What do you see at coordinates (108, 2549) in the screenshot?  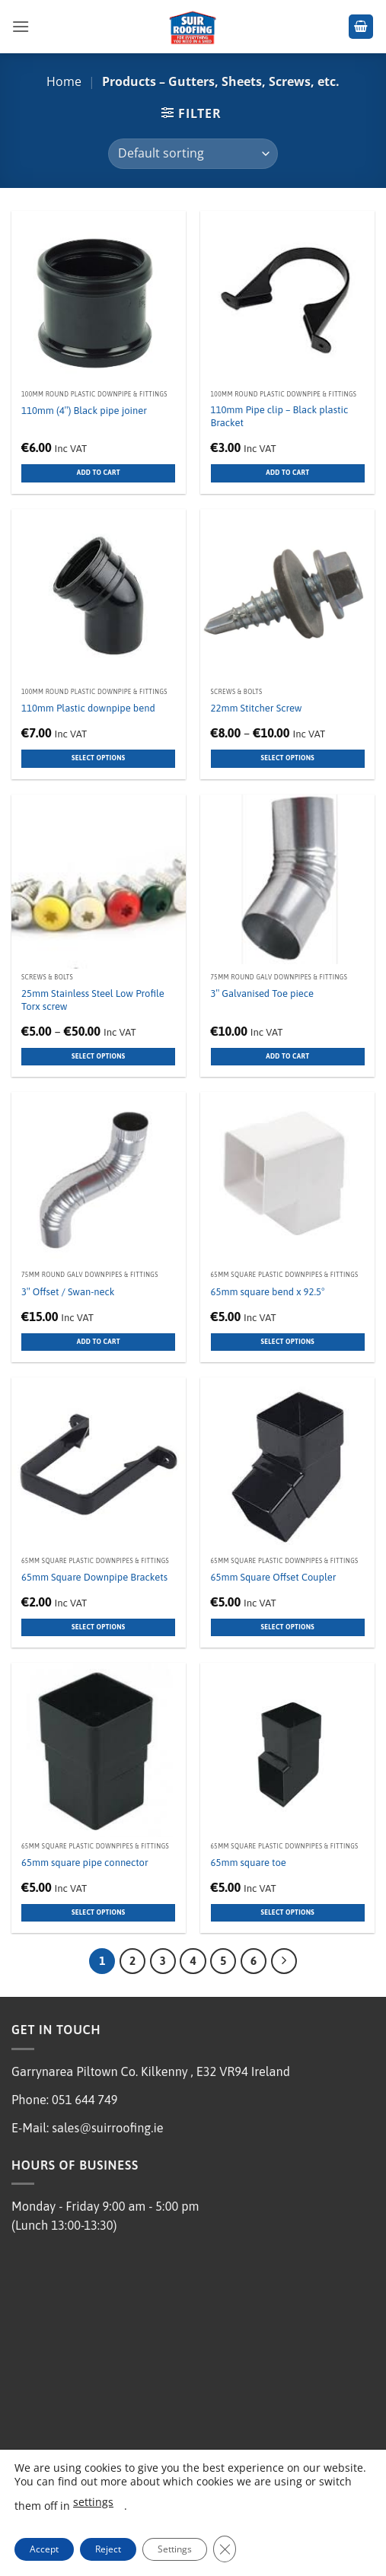 I see `Reject` at bounding box center [108, 2549].